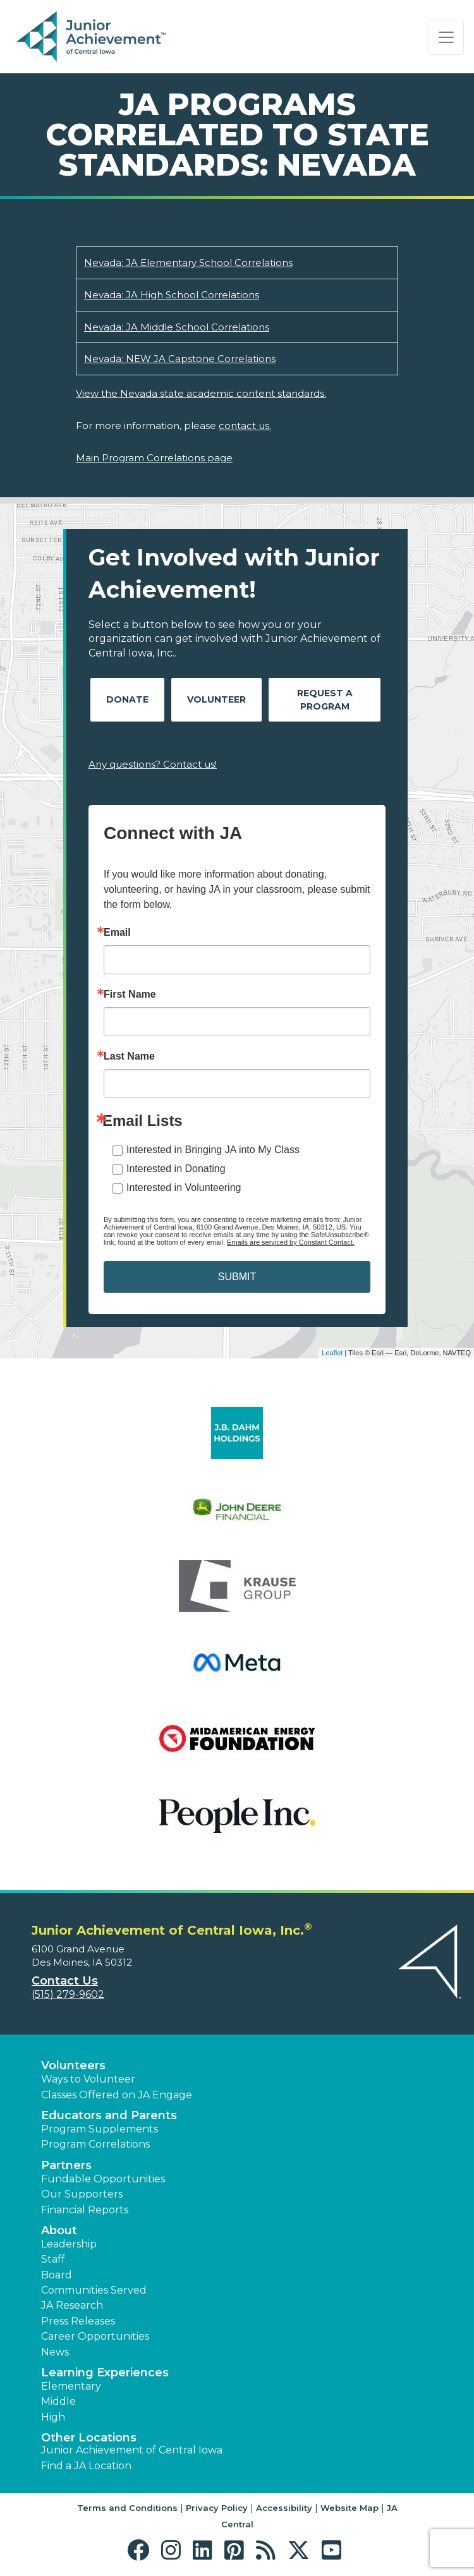 This screenshot has width=474, height=2576. I want to click on Terms and Conditions [button], so click(127, 2508).